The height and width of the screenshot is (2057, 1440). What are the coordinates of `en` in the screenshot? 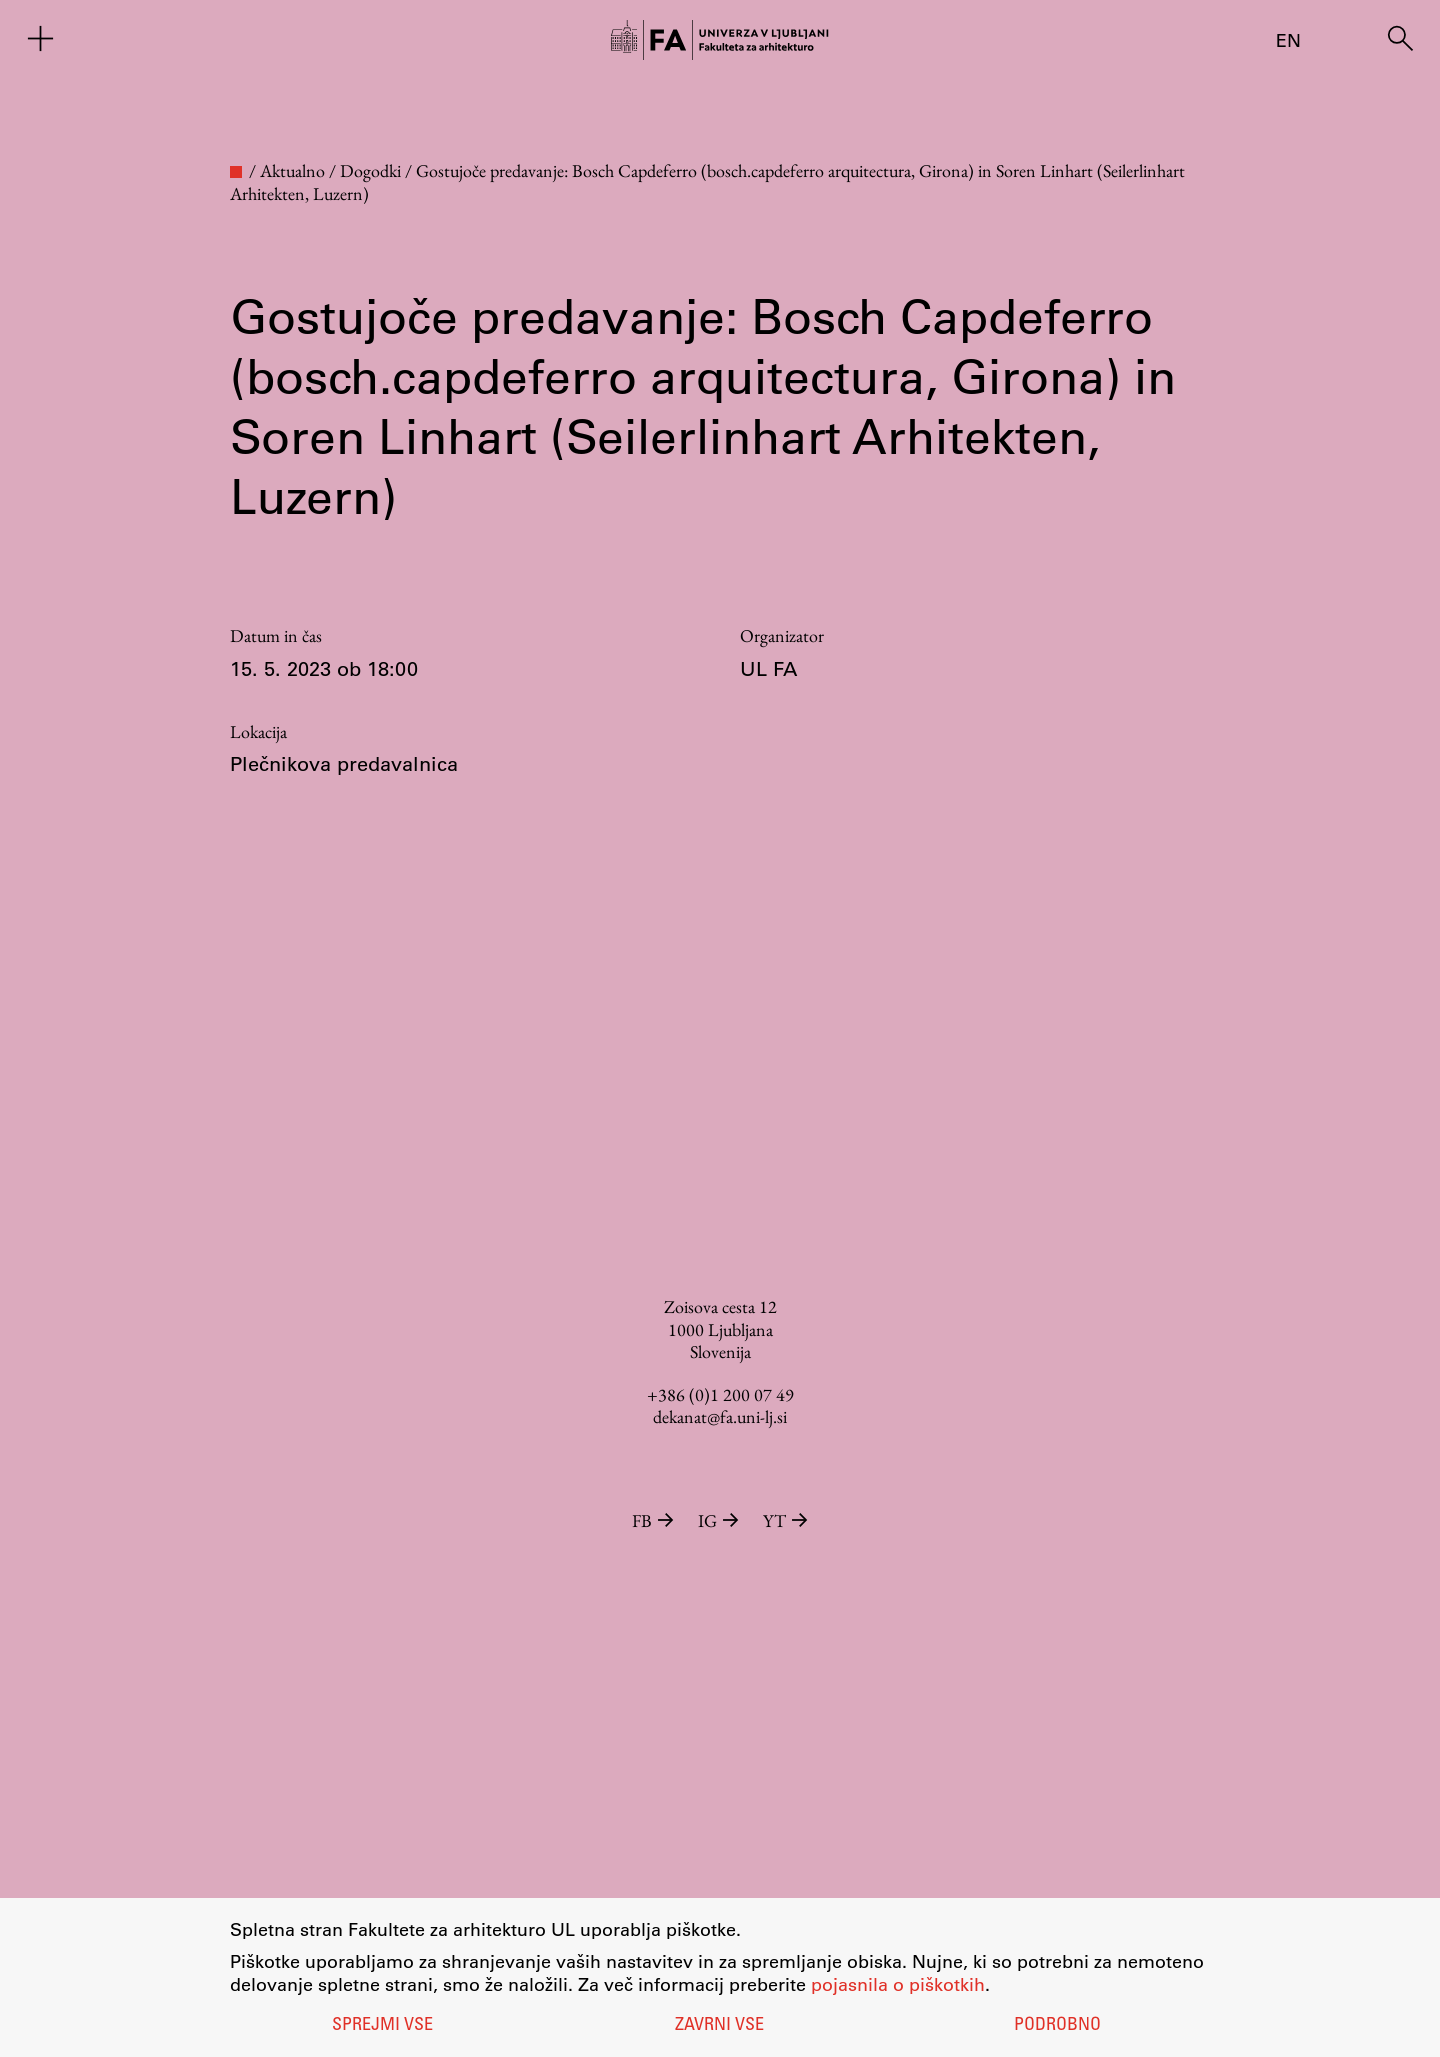 It's located at (1288, 40).